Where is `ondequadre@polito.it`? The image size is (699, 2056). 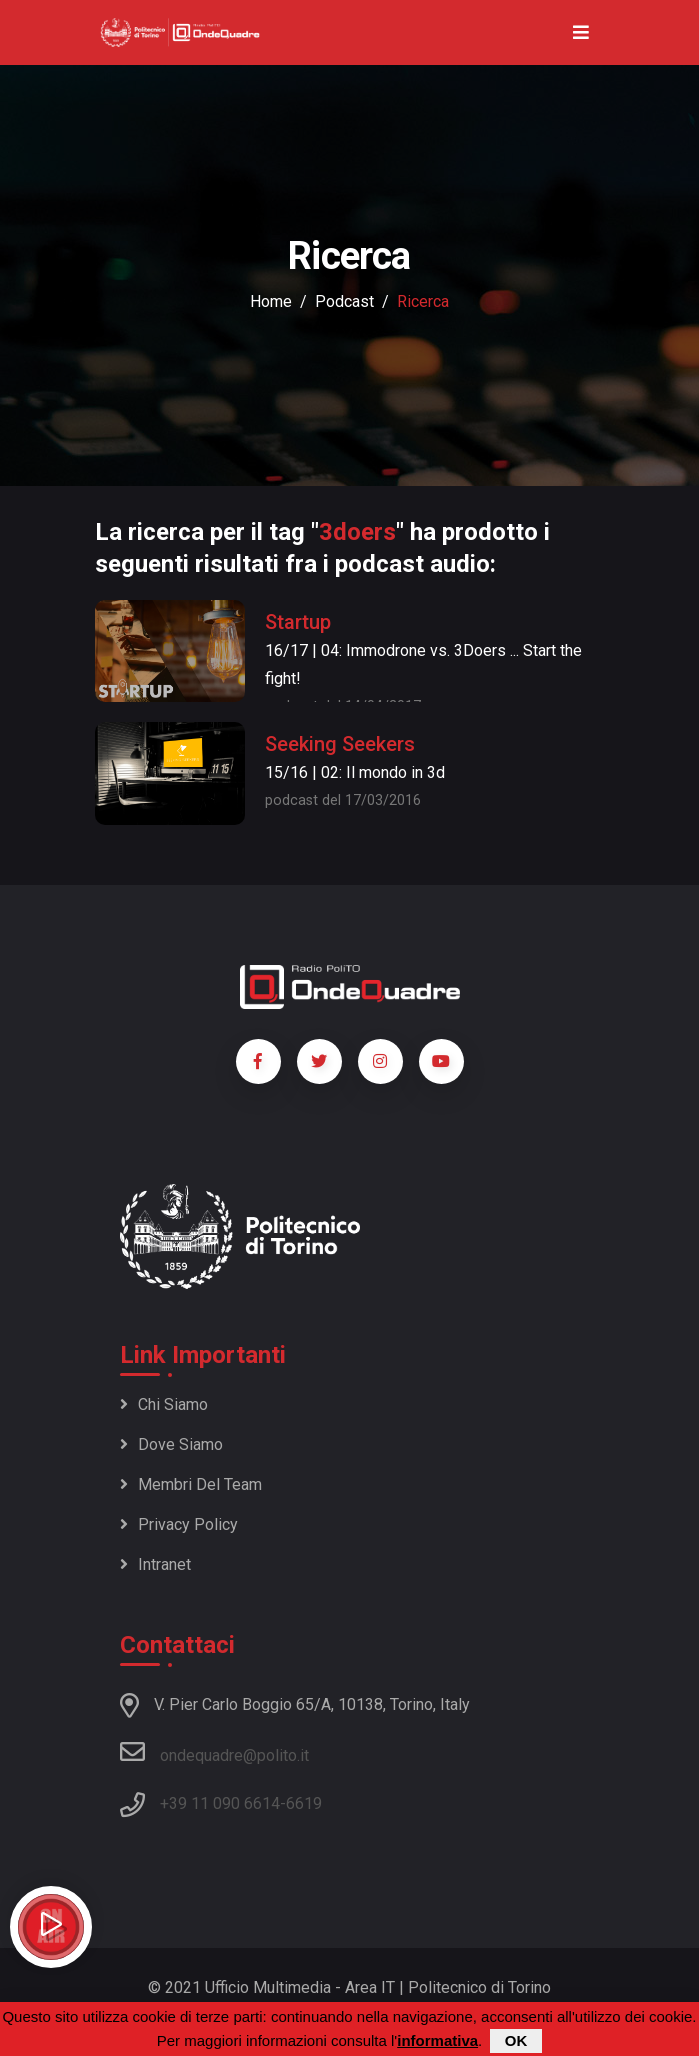
ondequadre@polito.it is located at coordinates (214, 1752).